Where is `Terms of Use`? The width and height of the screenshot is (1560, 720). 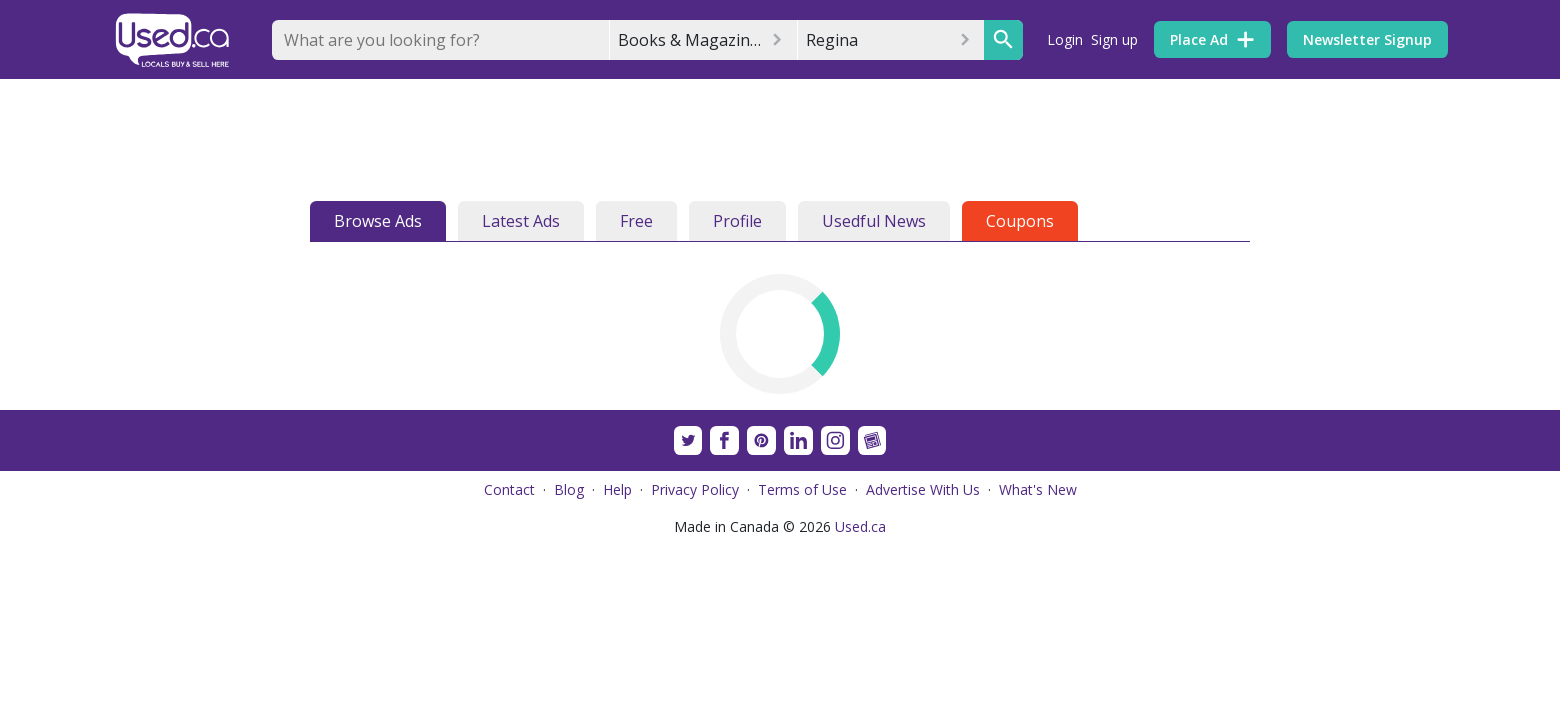
Terms of Use is located at coordinates (802, 489).